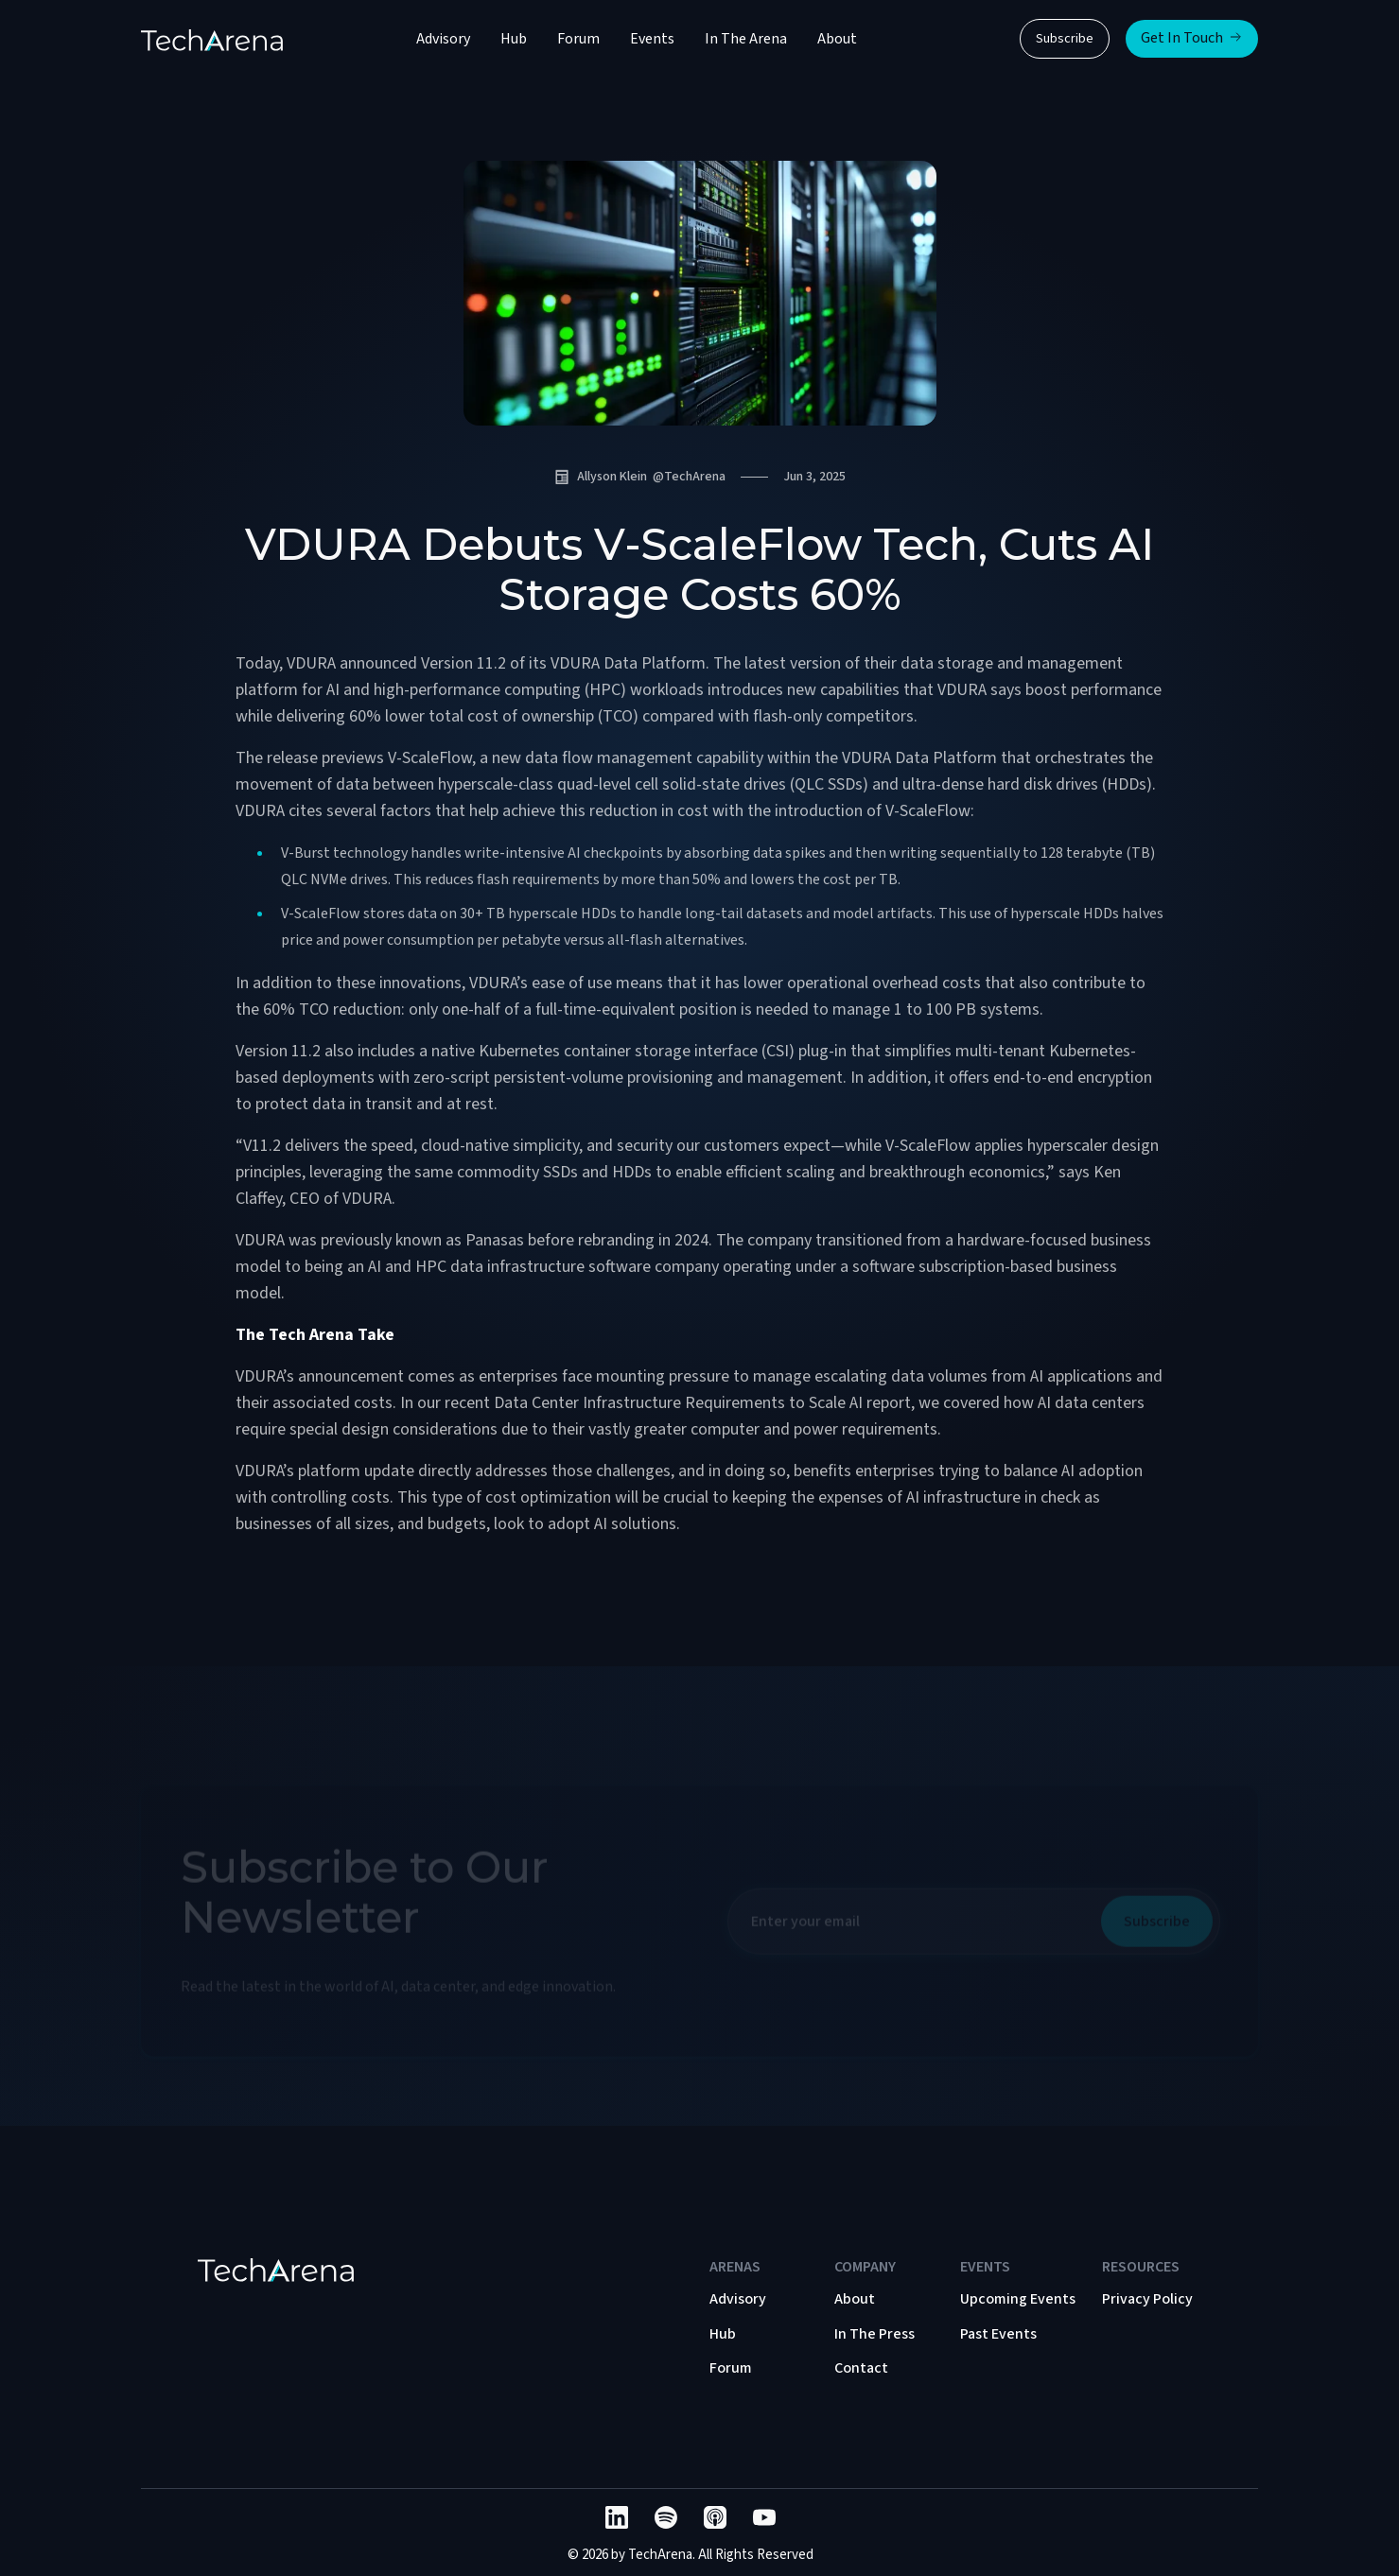 The width and height of the screenshot is (1399, 2576). Describe the element at coordinates (861, 2367) in the screenshot. I see `Contact` at that location.